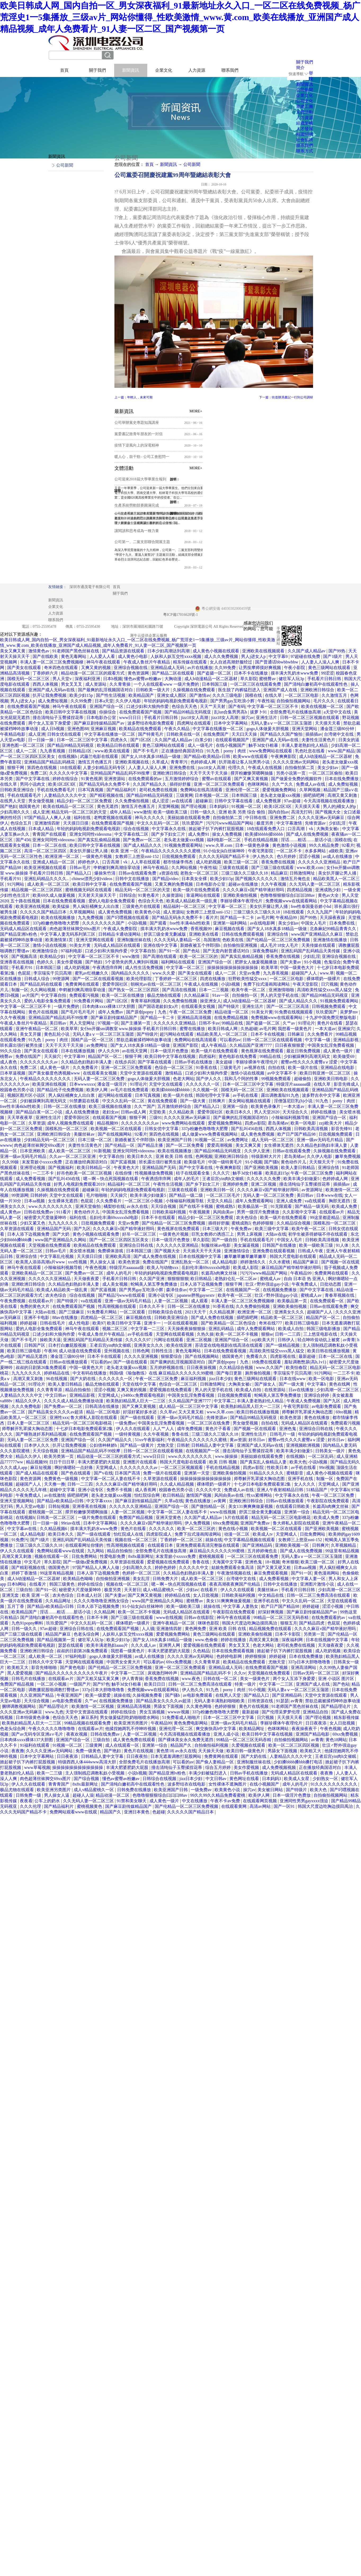 This screenshot has height=2576, width=361. I want to click on 中文字幕激情, so click(290, 823).